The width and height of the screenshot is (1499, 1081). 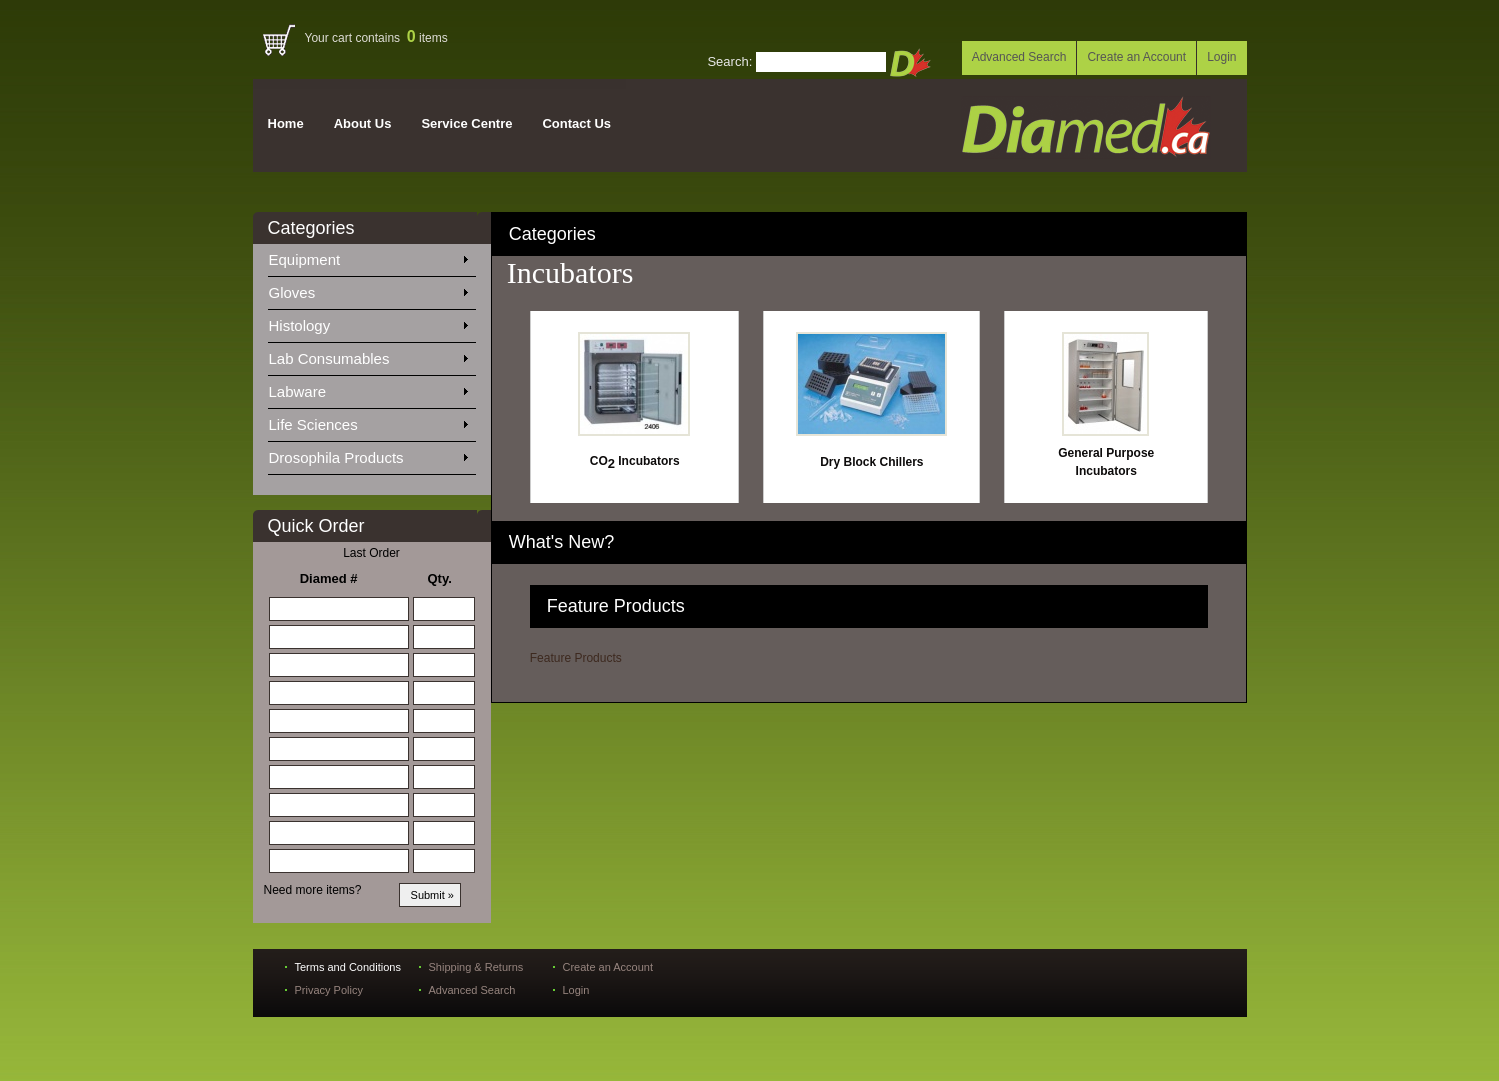 I want to click on Service Centre, so click(x=466, y=123).